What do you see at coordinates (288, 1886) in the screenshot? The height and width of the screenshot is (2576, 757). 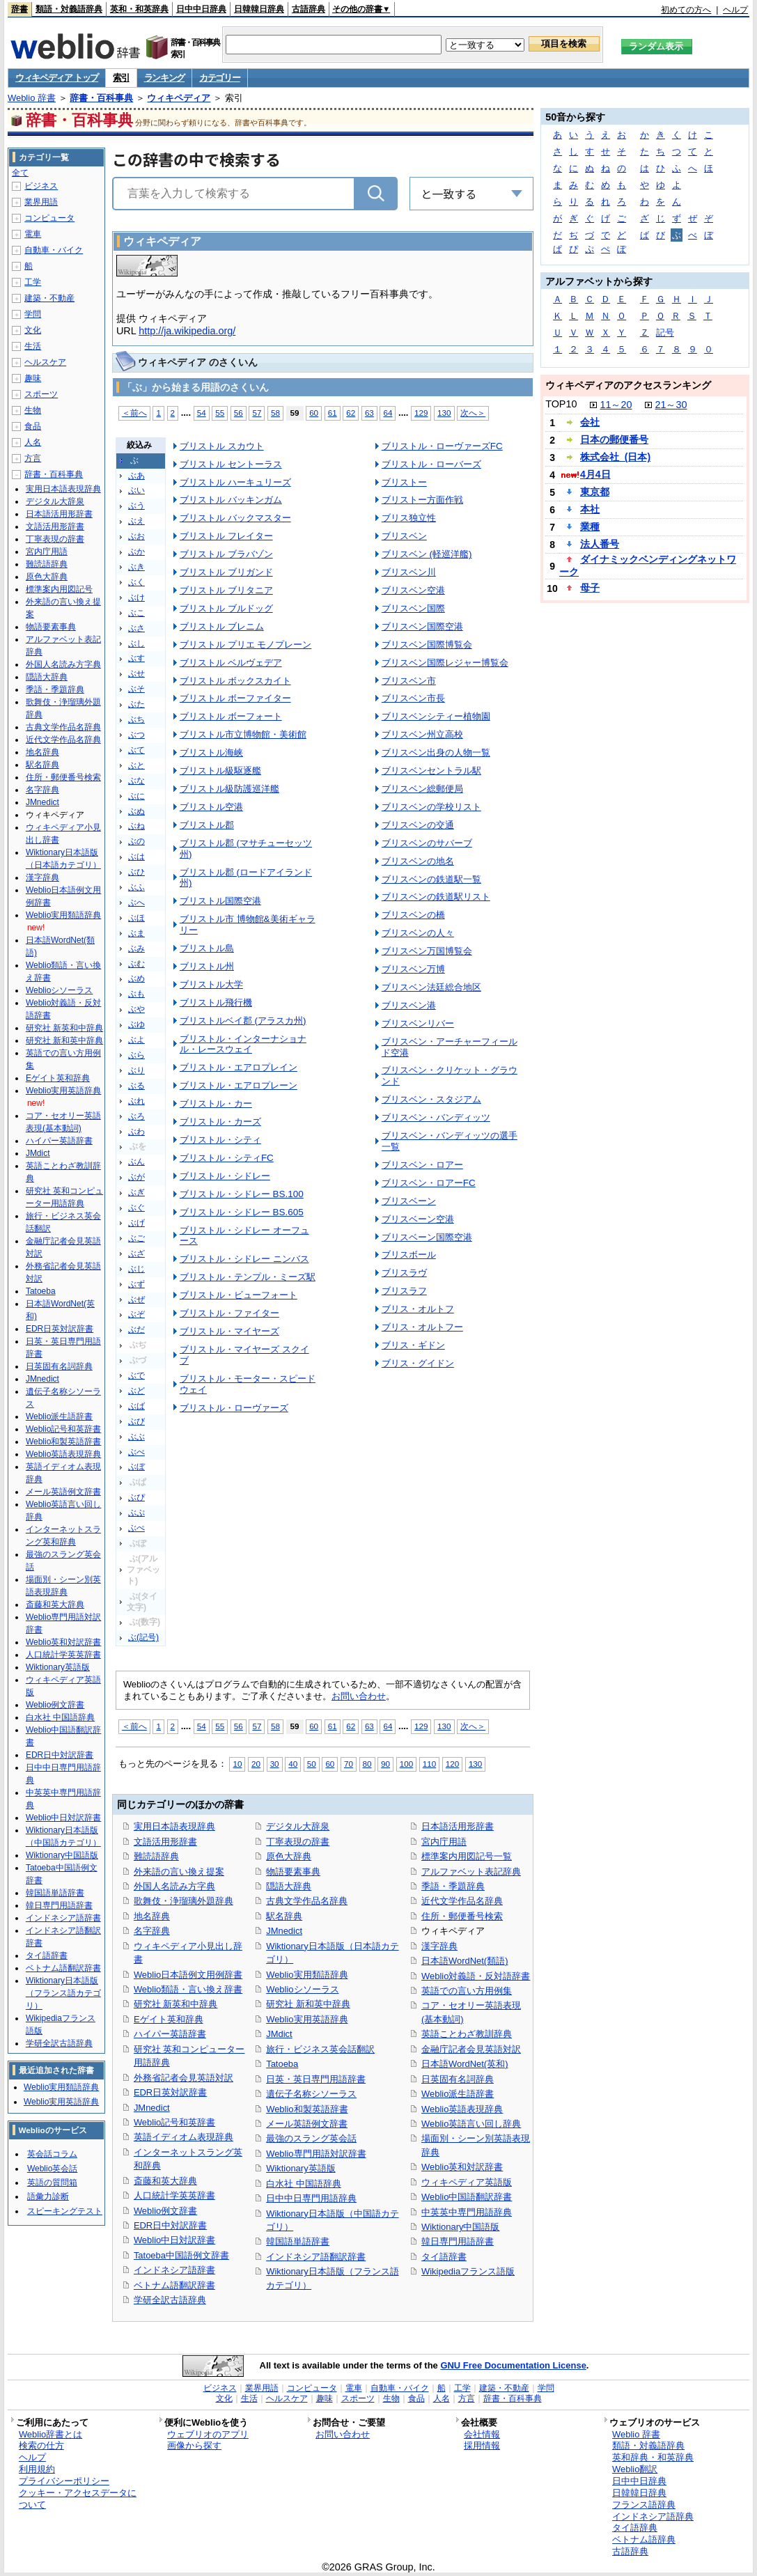 I see `隠語大辞典` at bounding box center [288, 1886].